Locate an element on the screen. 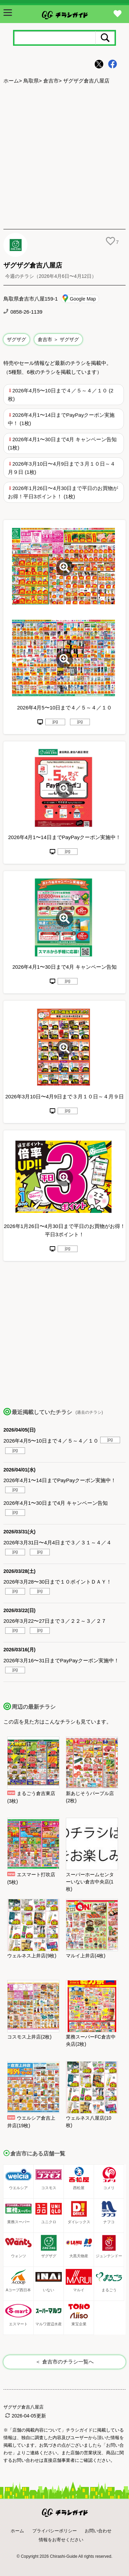 The width and height of the screenshot is (129, 2576). お問い合わせ is located at coordinates (98, 2530).